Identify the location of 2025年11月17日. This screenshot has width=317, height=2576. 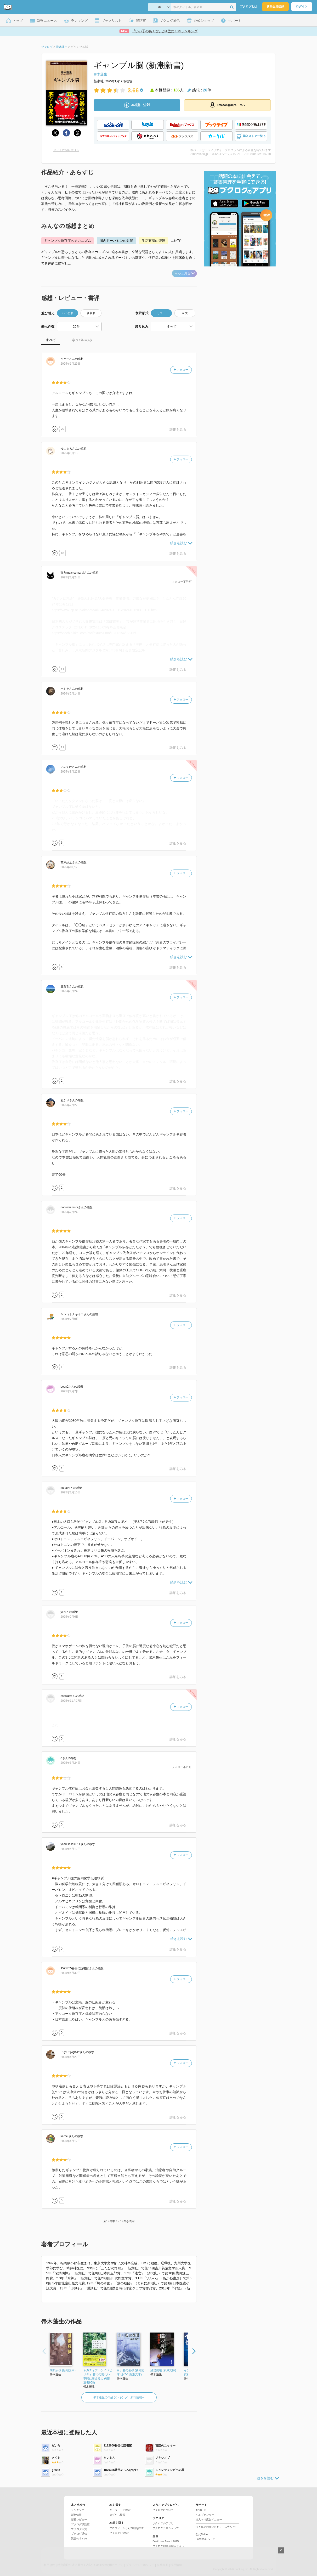
(71, 1700).